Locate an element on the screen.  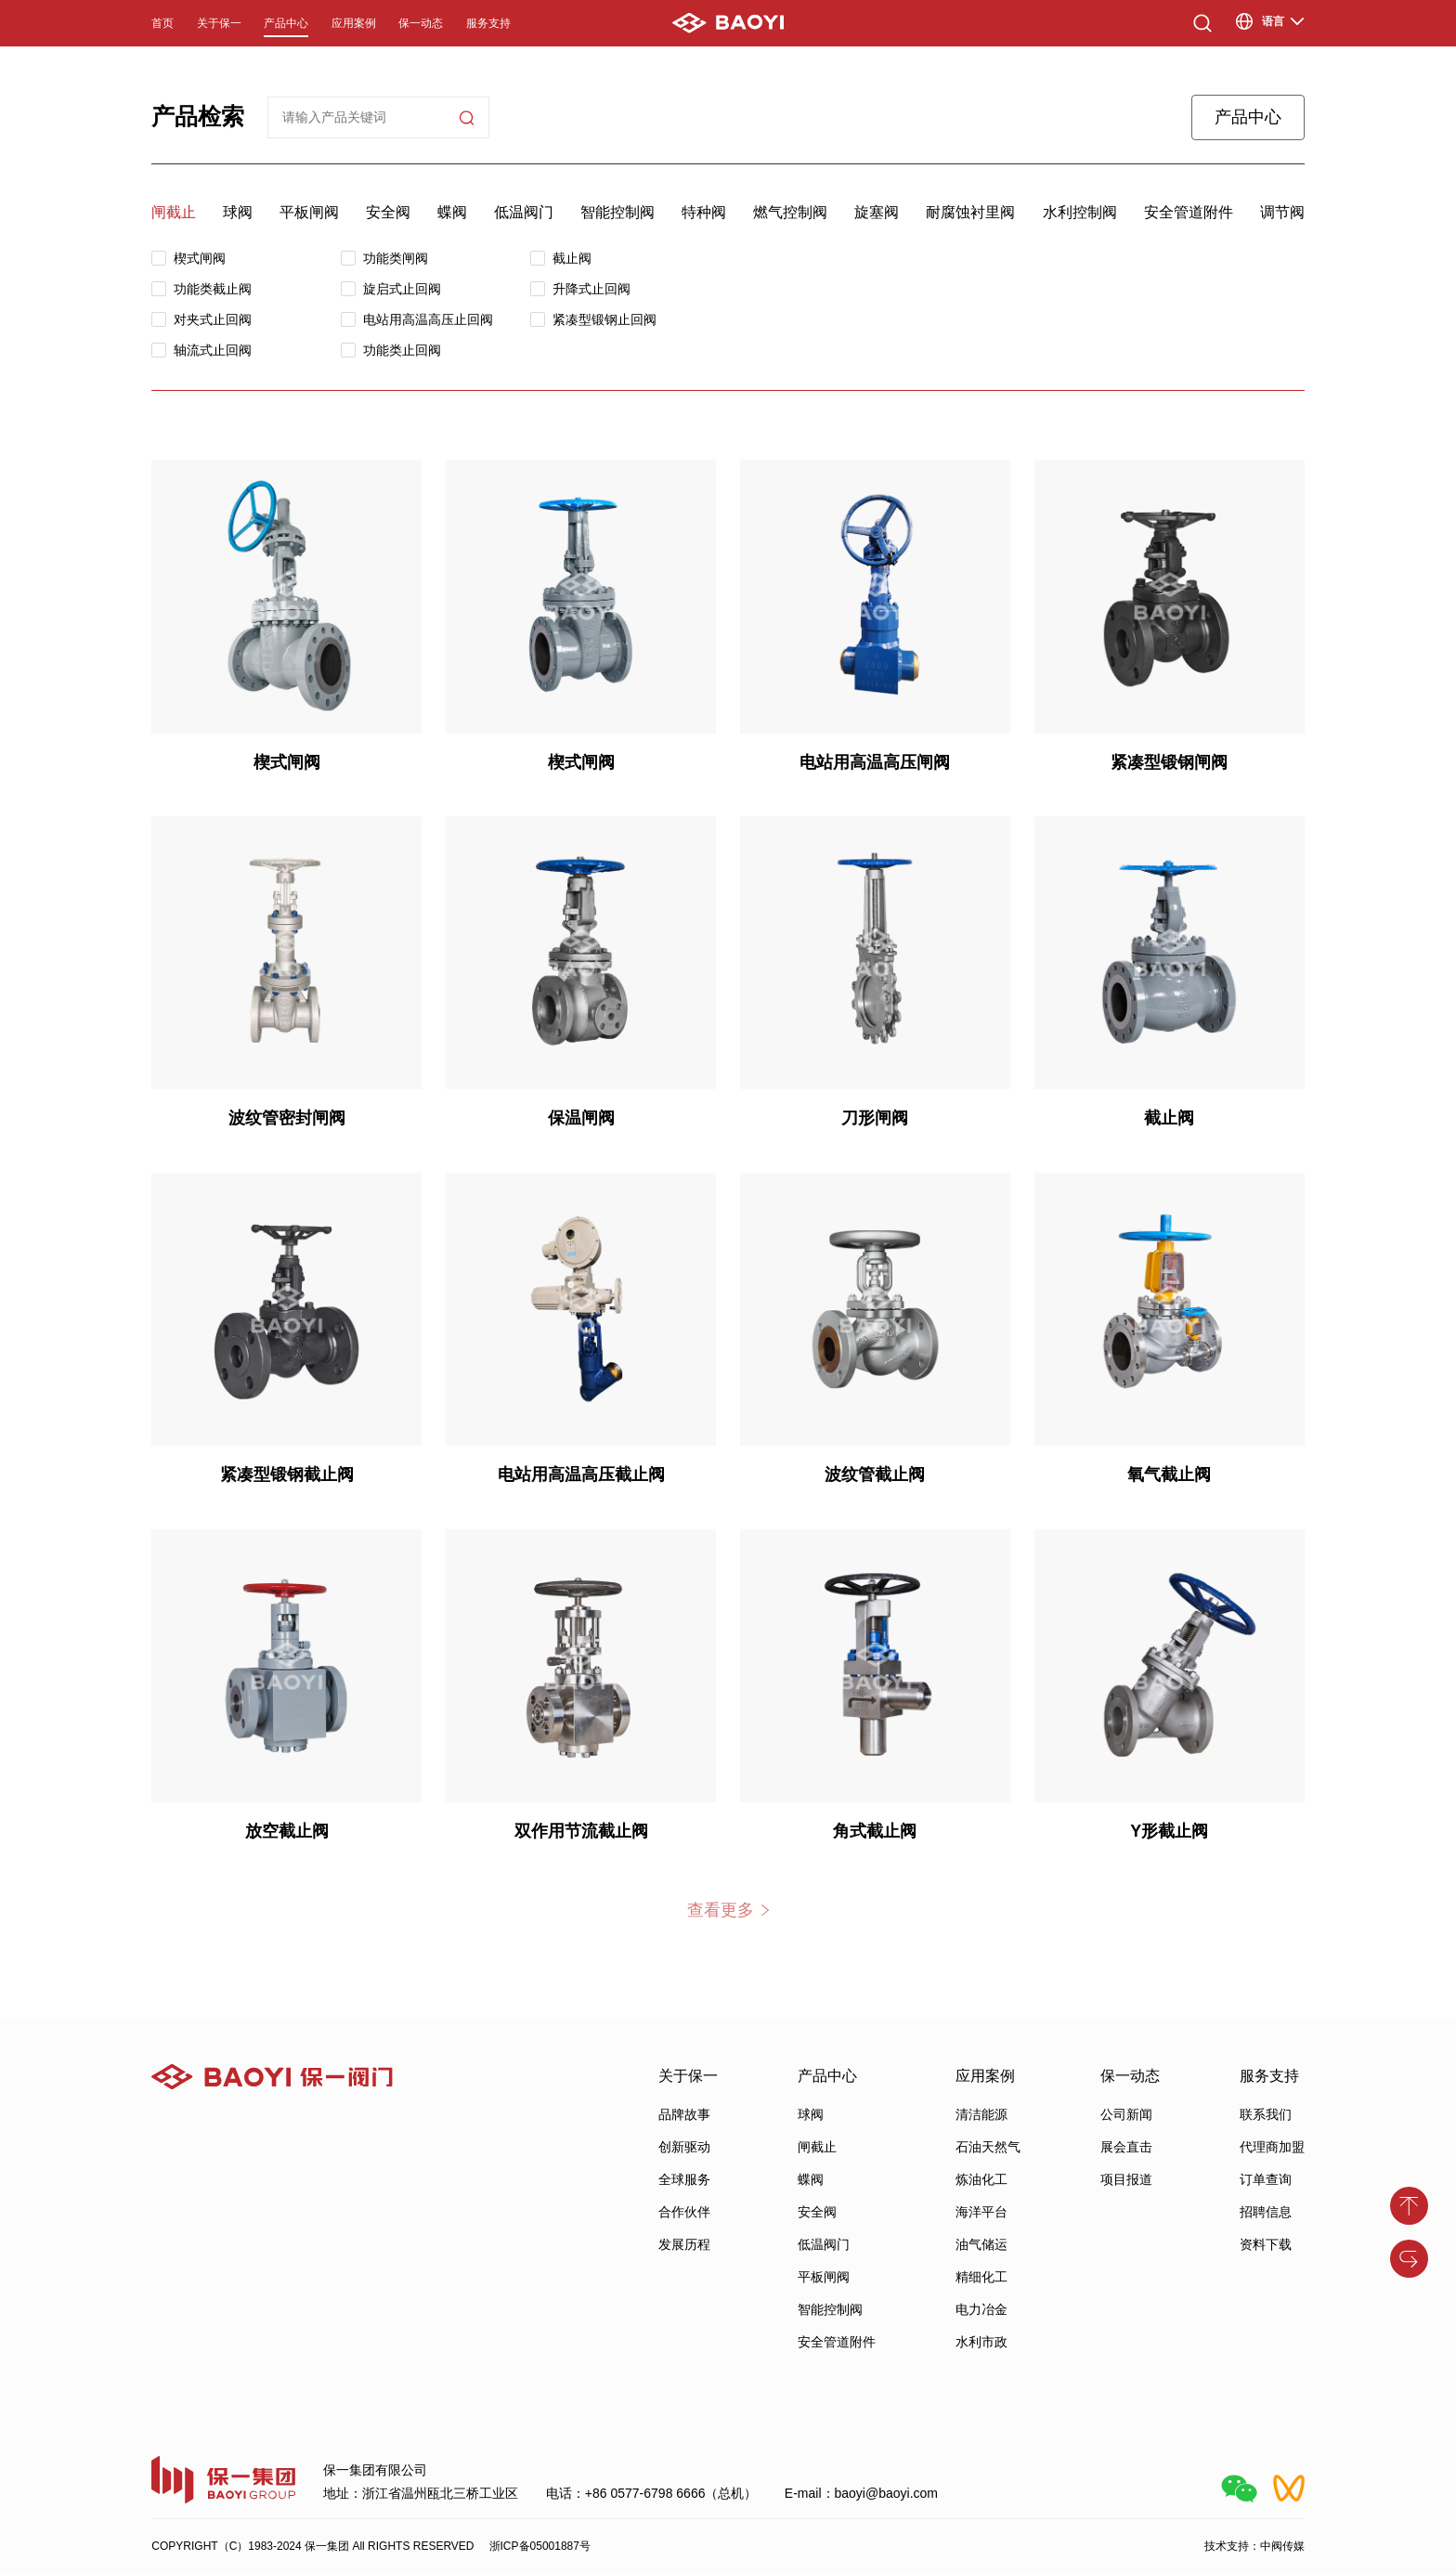
功能类截止阀 is located at coordinates (213, 288).